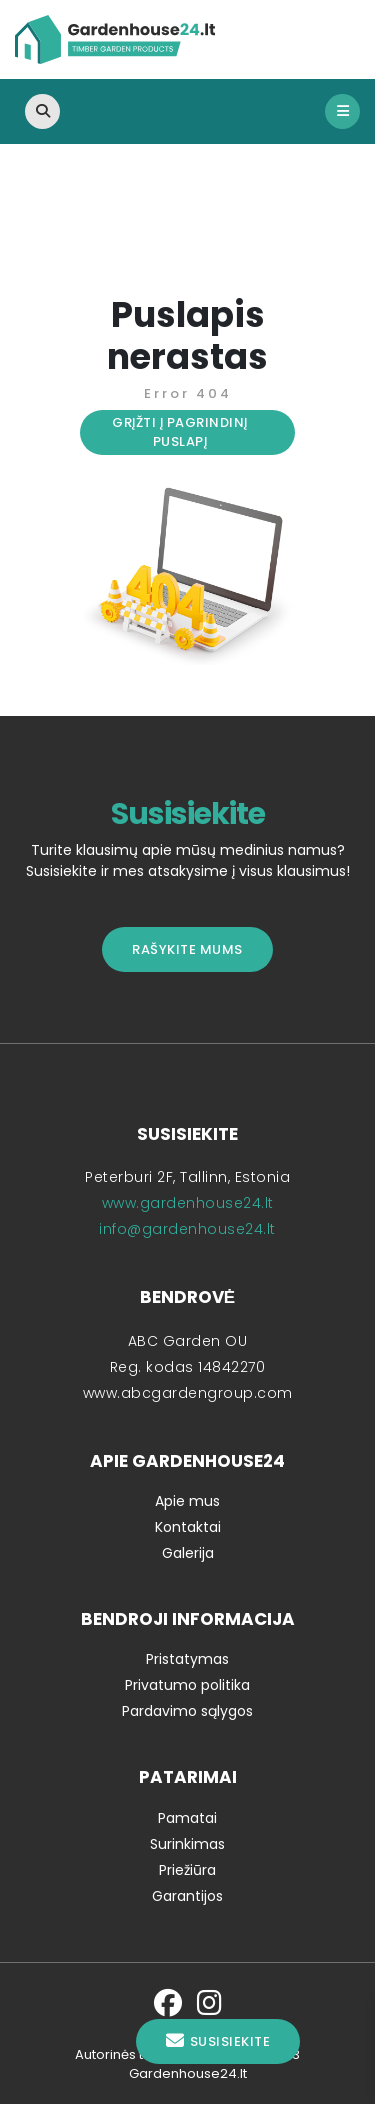 This screenshot has height=2104, width=375. I want to click on Priežiūra, so click(187, 1870).